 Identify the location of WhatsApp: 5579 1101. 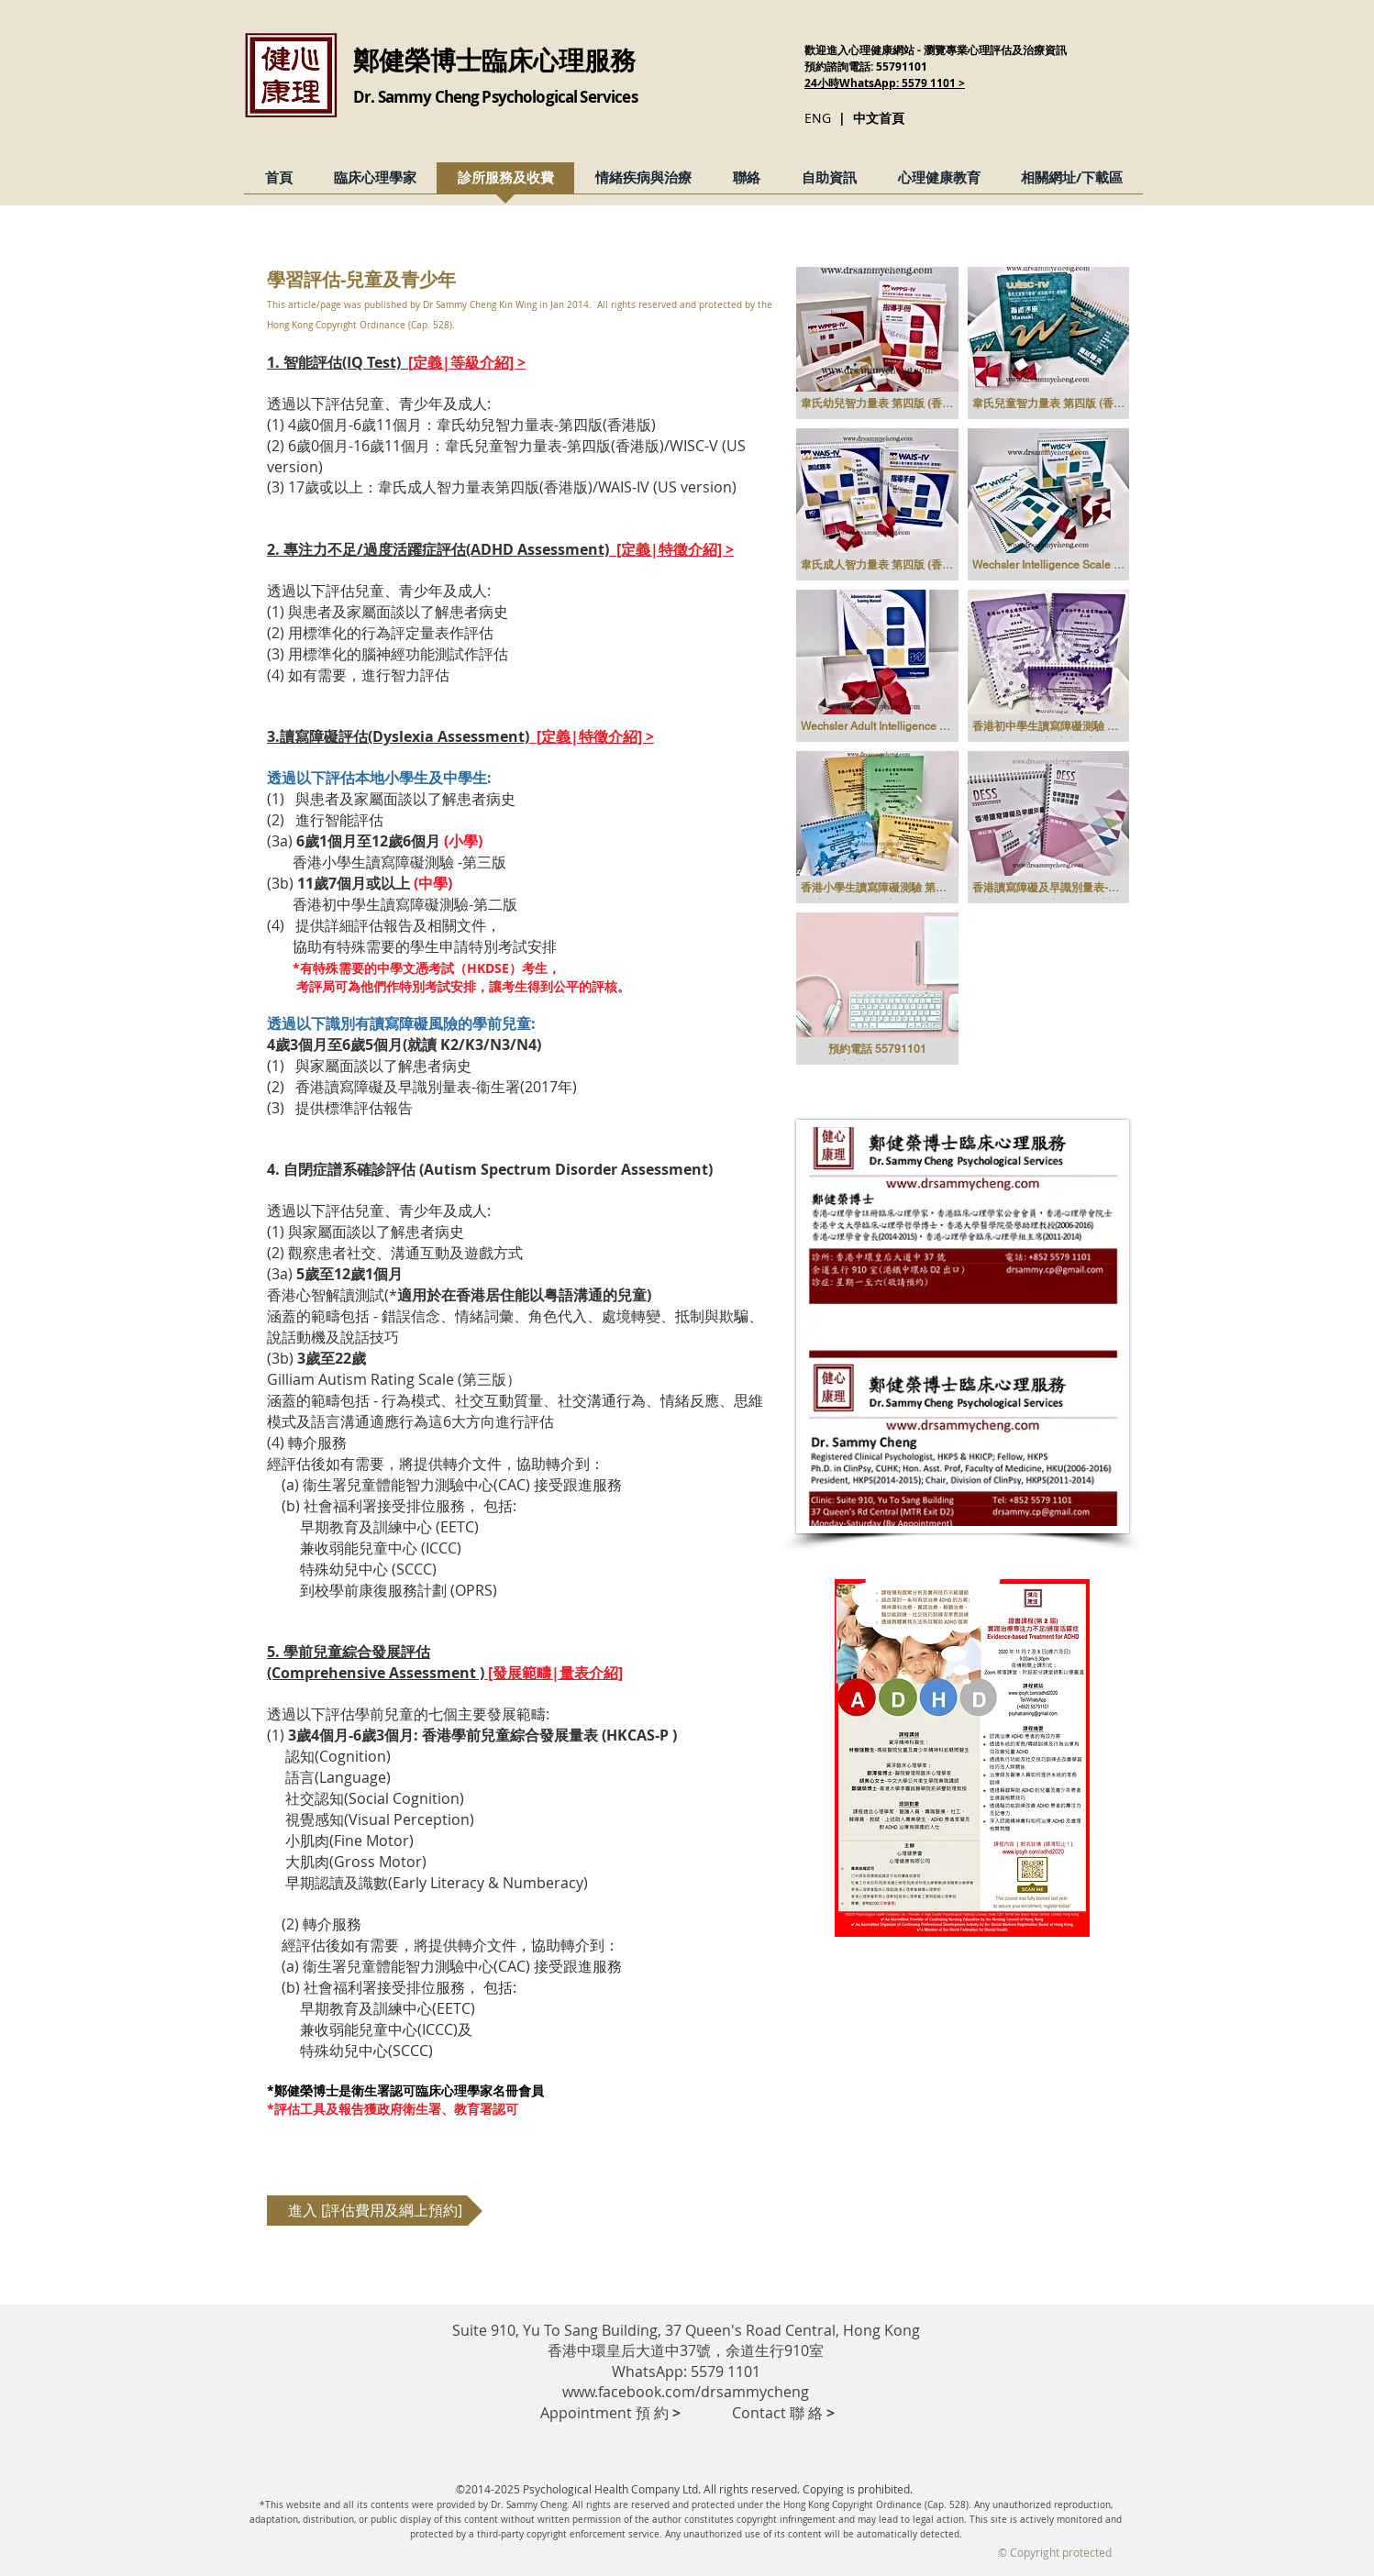
(686, 2371).